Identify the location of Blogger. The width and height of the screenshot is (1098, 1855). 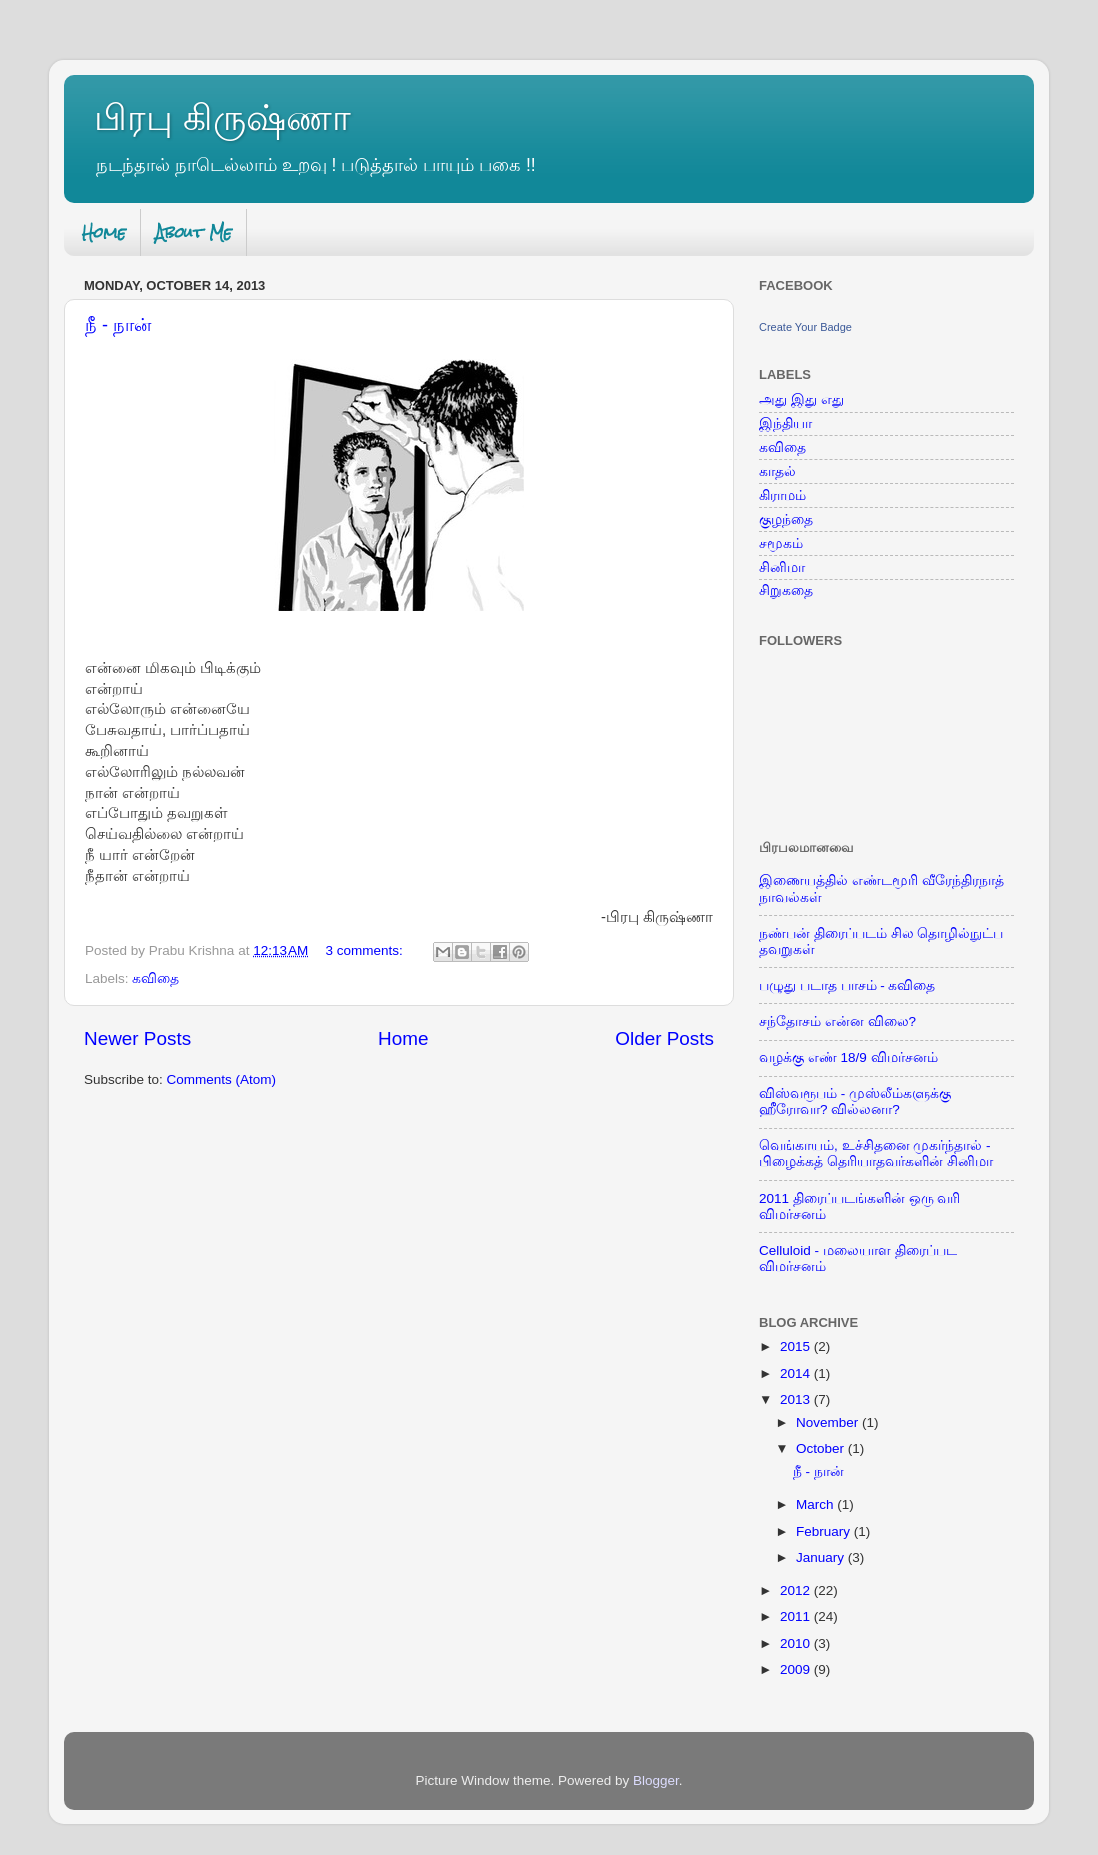
(656, 1780).